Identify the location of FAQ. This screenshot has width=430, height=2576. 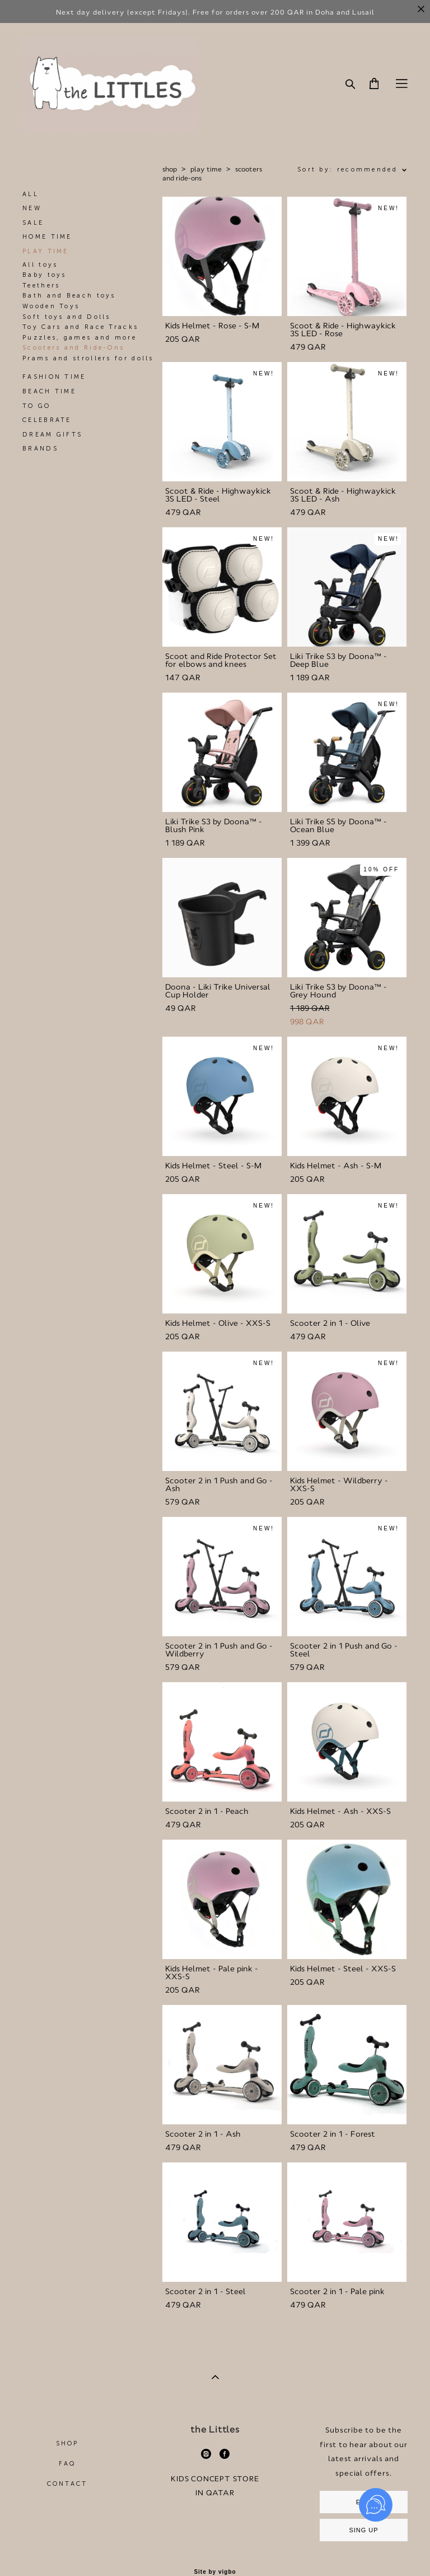
(67, 2463).